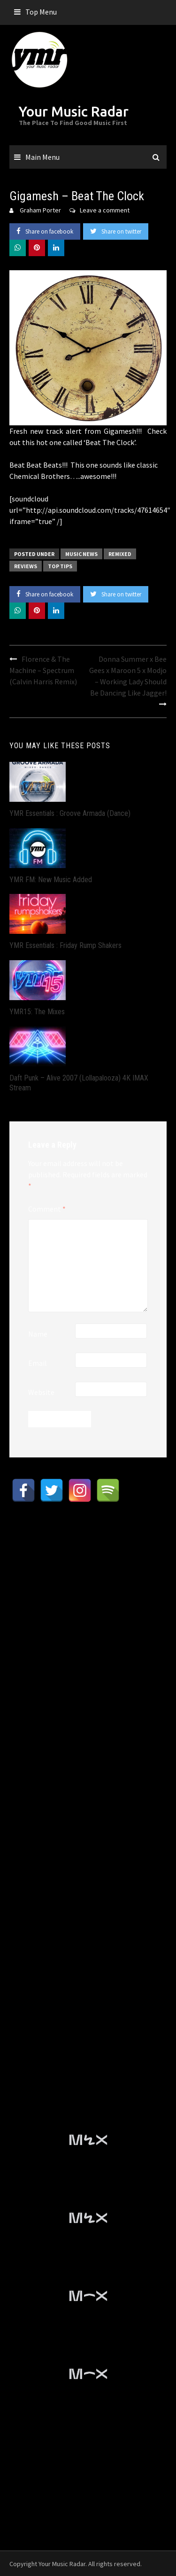  Describe the element at coordinates (74, 111) in the screenshot. I see `Your Music Radar` at that location.